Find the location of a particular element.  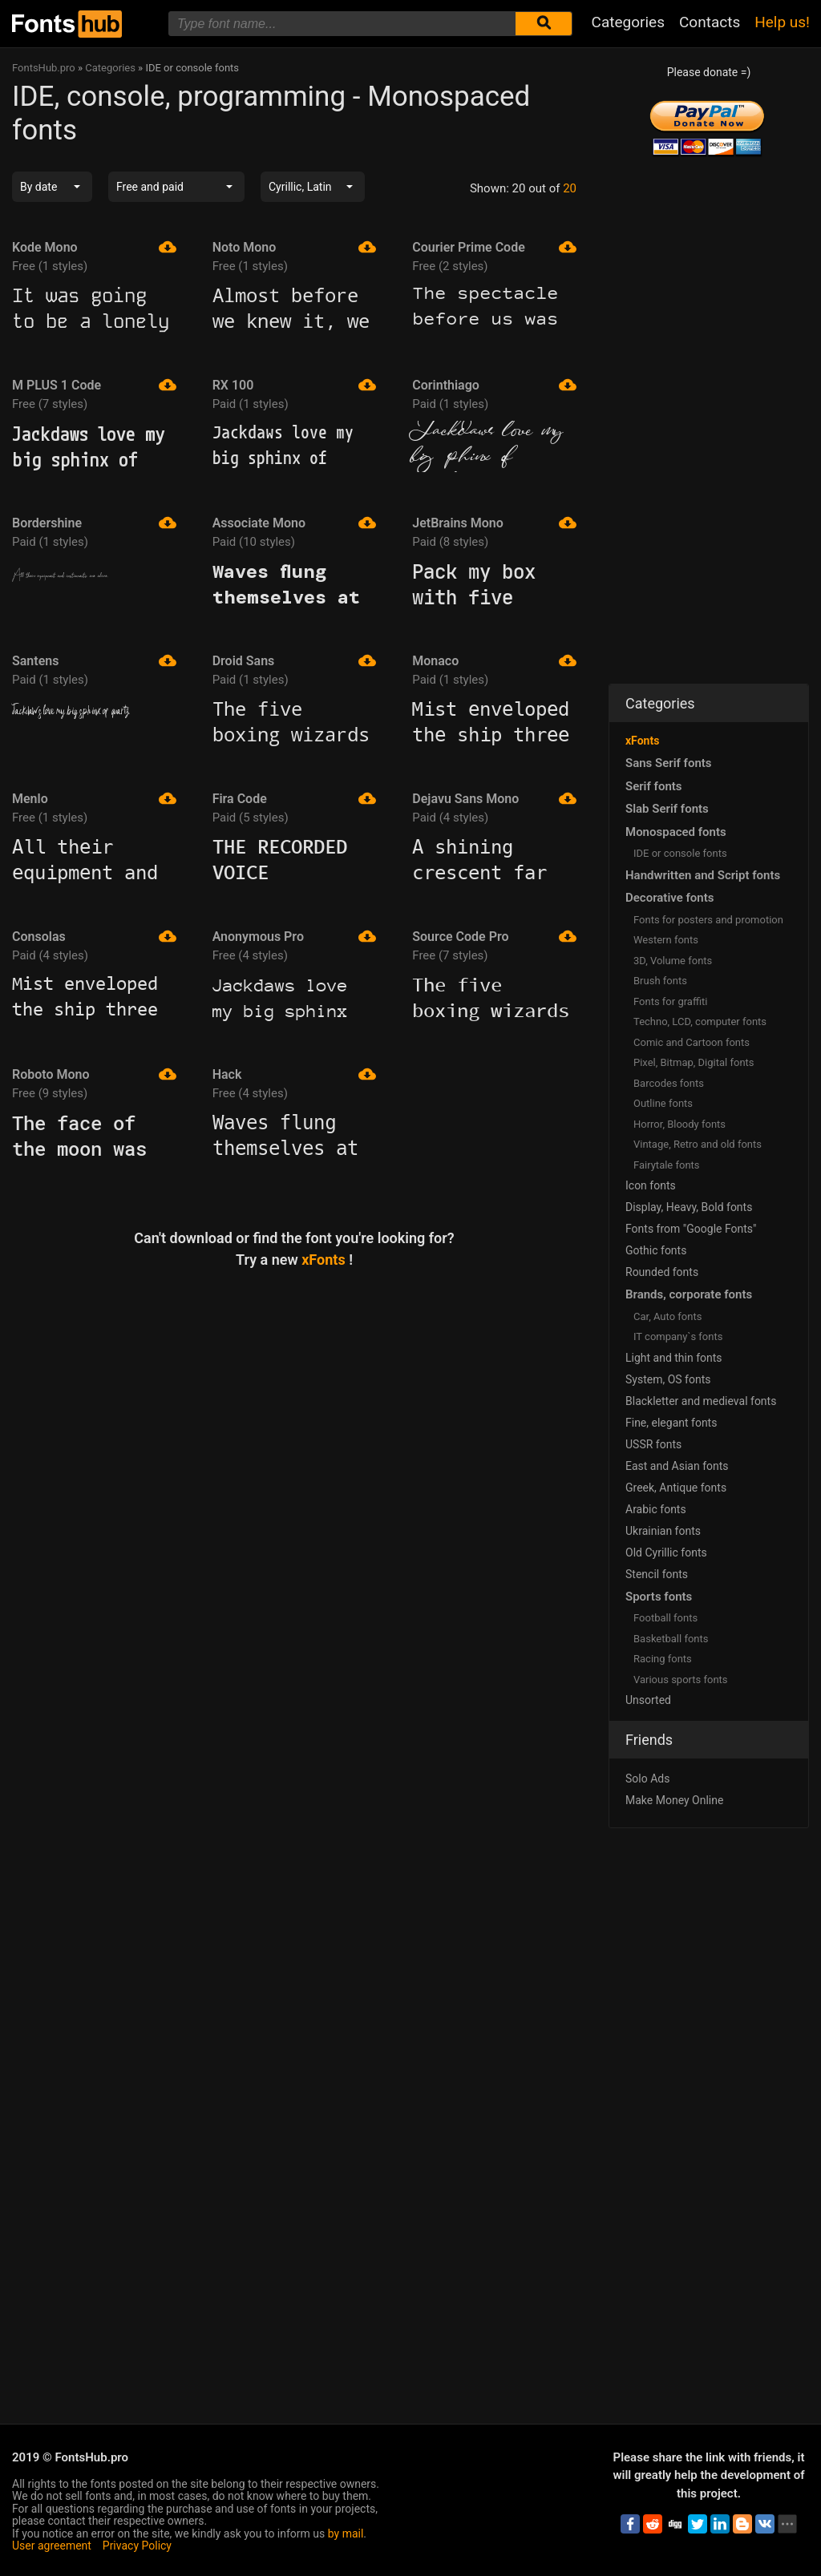

Fine, elegant fonts is located at coordinates (671, 1422).